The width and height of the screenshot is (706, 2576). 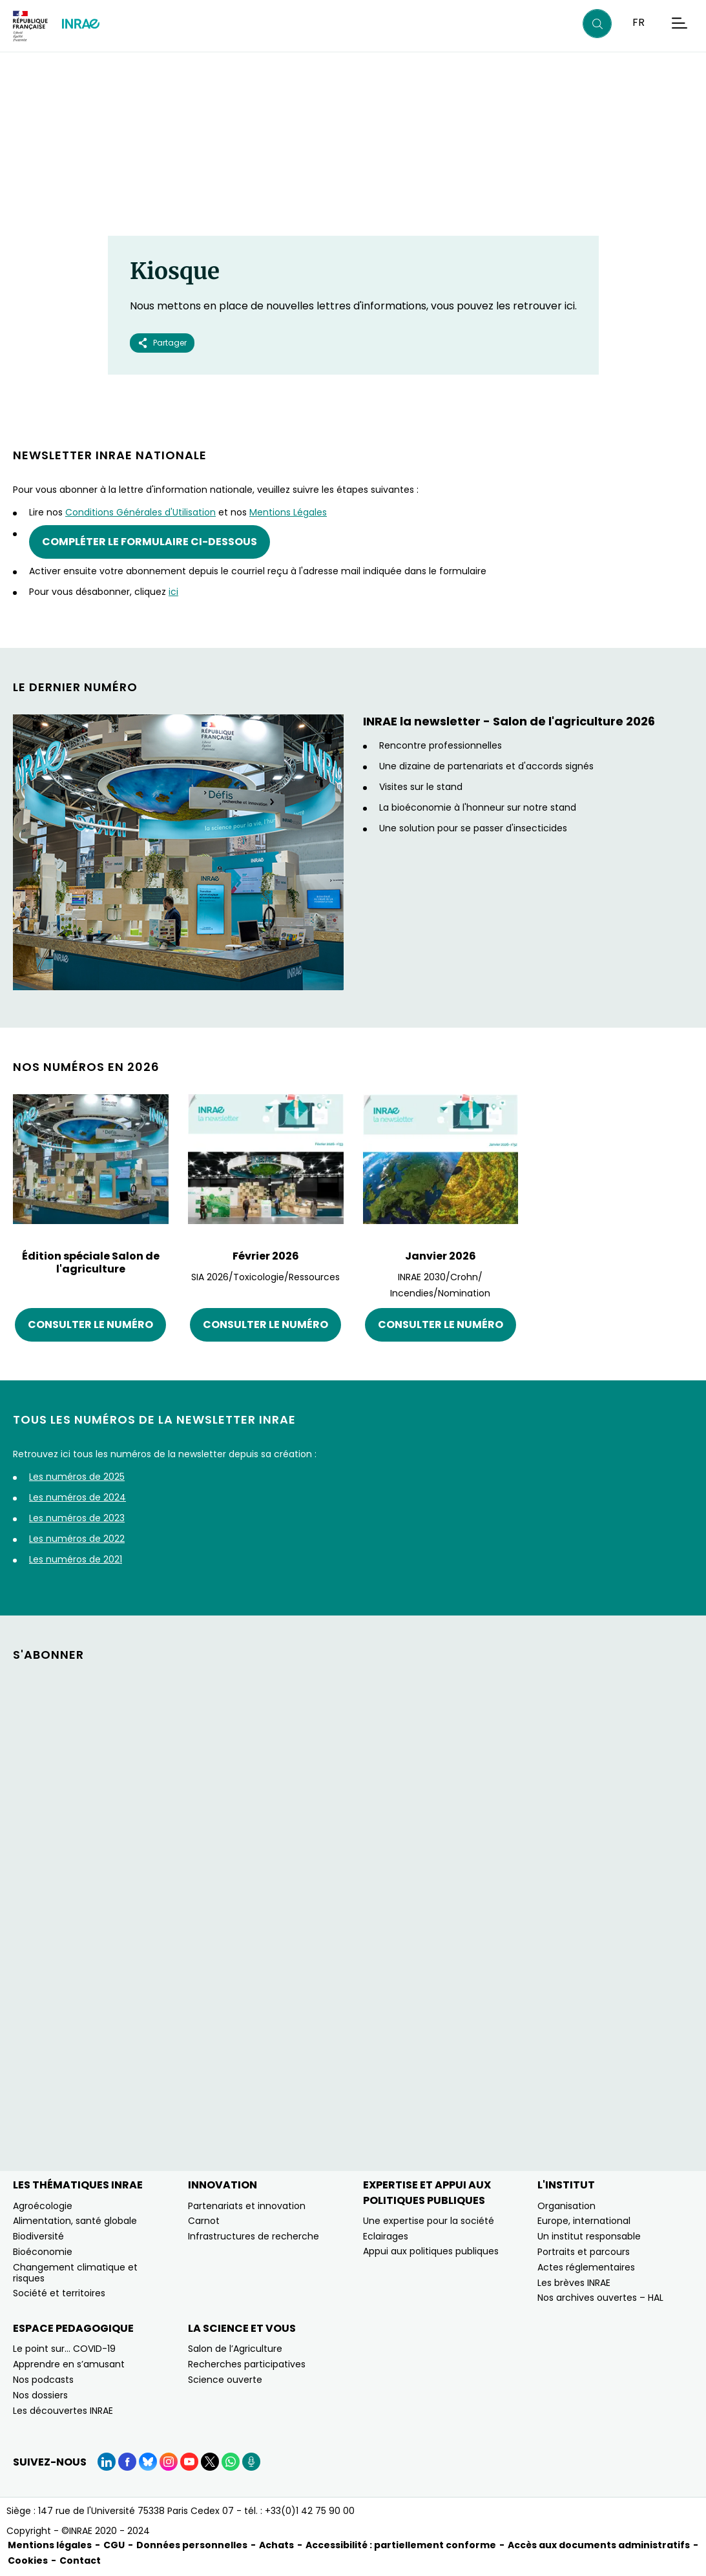 I want to click on Les numéros de 2023, so click(x=77, y=1517).